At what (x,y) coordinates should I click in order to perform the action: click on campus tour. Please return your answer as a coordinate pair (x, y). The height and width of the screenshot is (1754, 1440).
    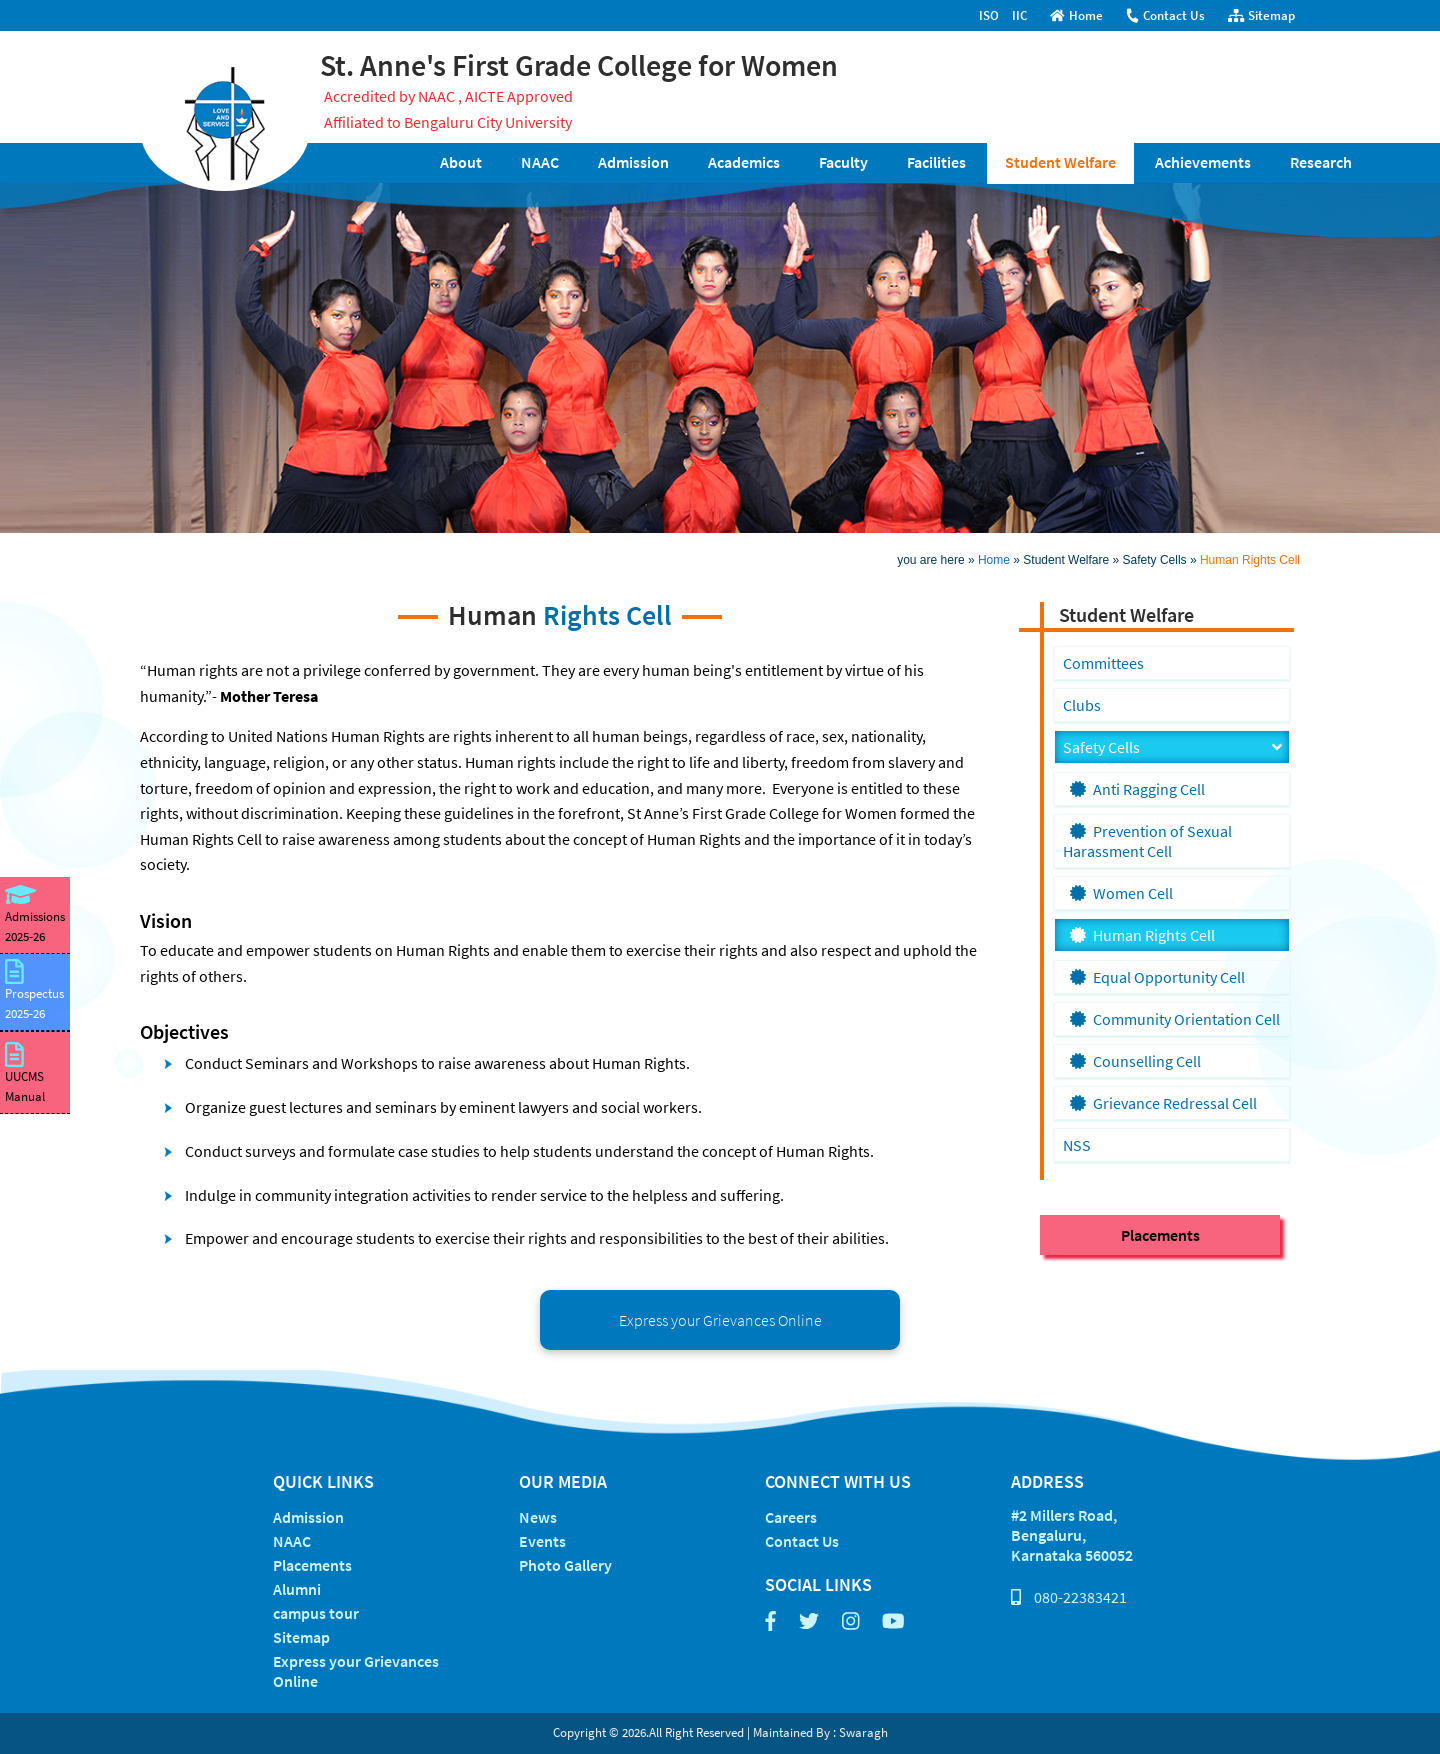
    Looking at the image, I should click on (316, 1613).